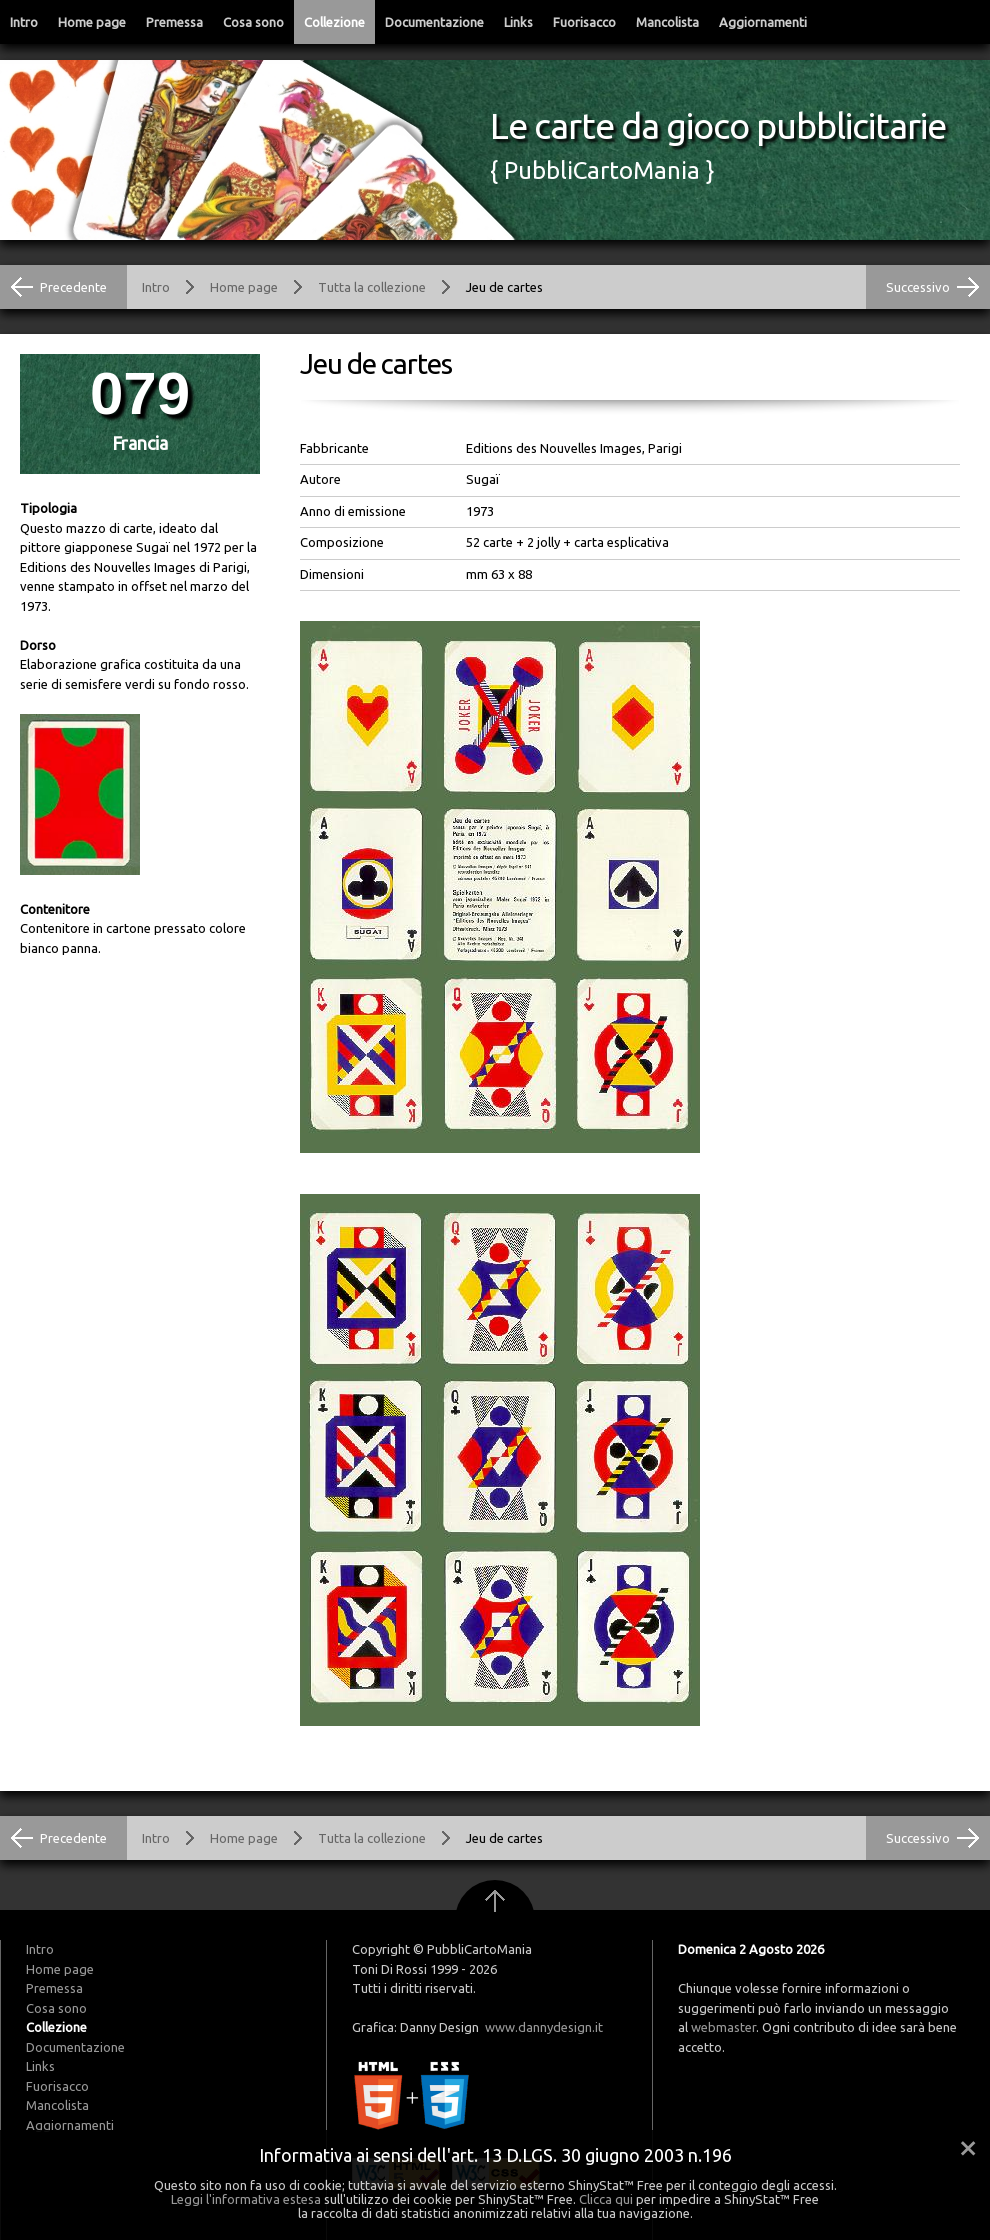 The image size is (990, 2240). I want to click on Leggi l'informativa estesa, so click(246, 2199).